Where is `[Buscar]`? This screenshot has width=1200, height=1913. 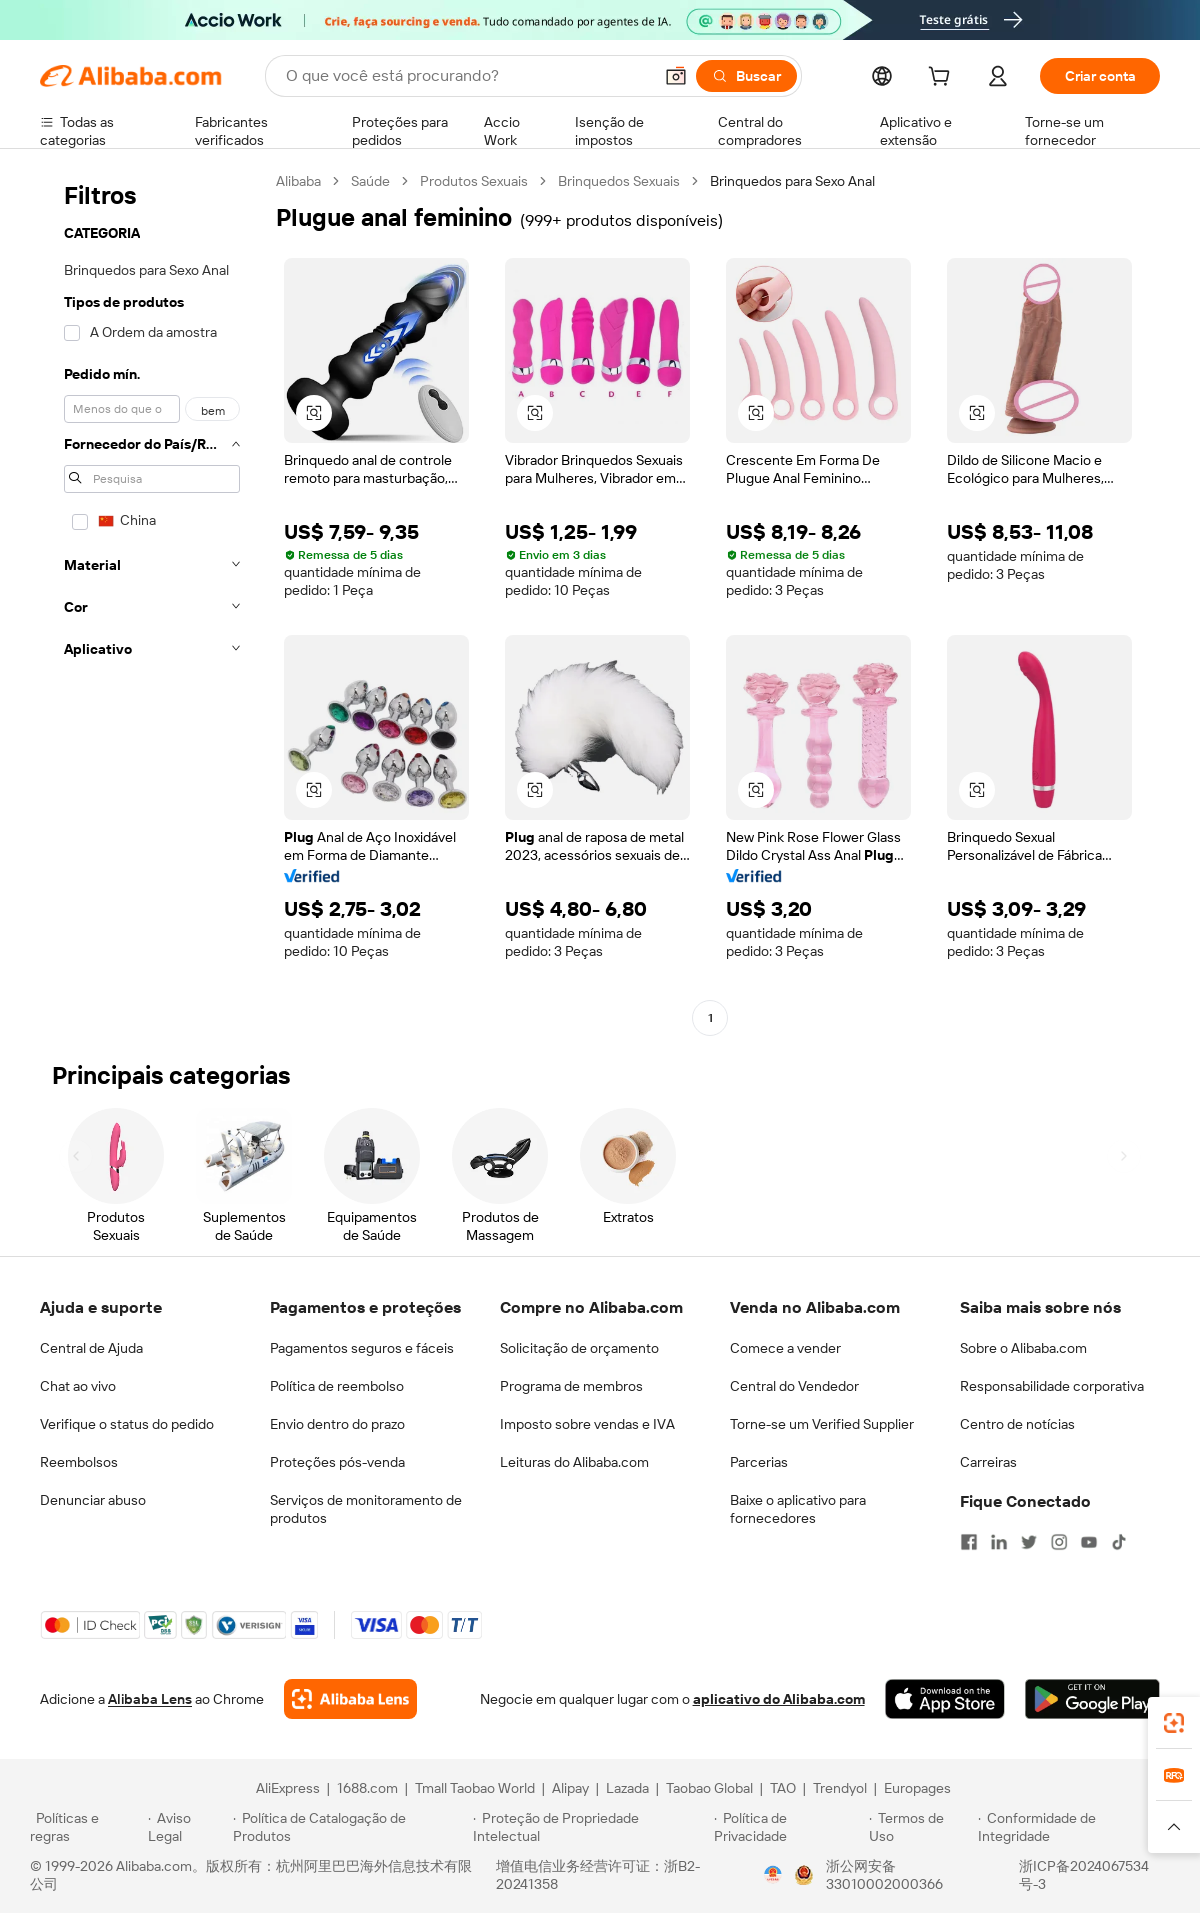
[Buscar] is located at coordinates (746, 76).